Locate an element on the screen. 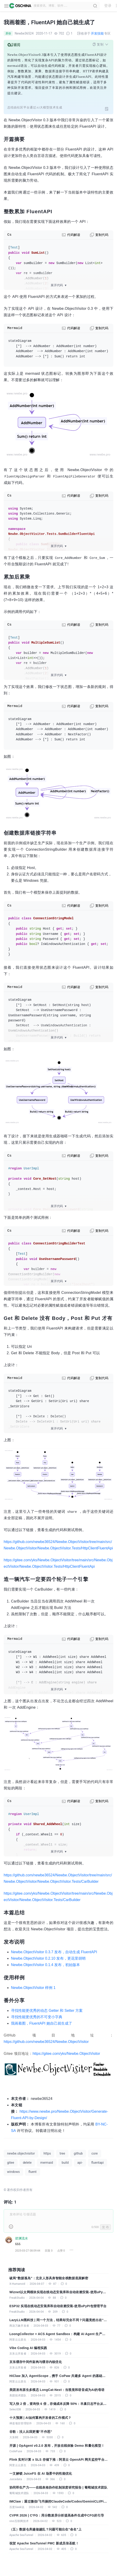 This screenshot has width=117, height=2576. https://github.com/newbe36524/Newbe.ObjectVisitor is located at coordinates (46, 2042).